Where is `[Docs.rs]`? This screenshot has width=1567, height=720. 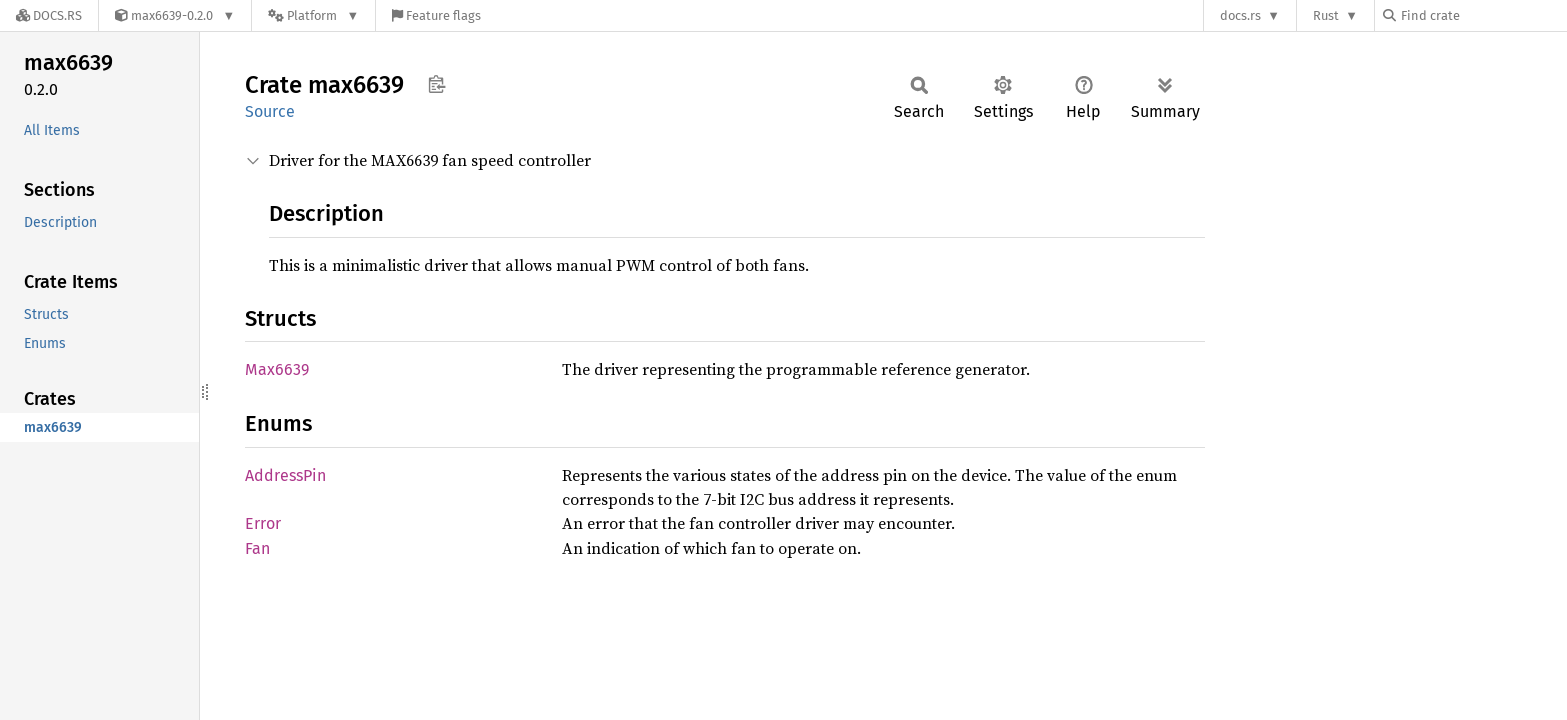 [Docs.rs] is located at coordinates (49, 15).